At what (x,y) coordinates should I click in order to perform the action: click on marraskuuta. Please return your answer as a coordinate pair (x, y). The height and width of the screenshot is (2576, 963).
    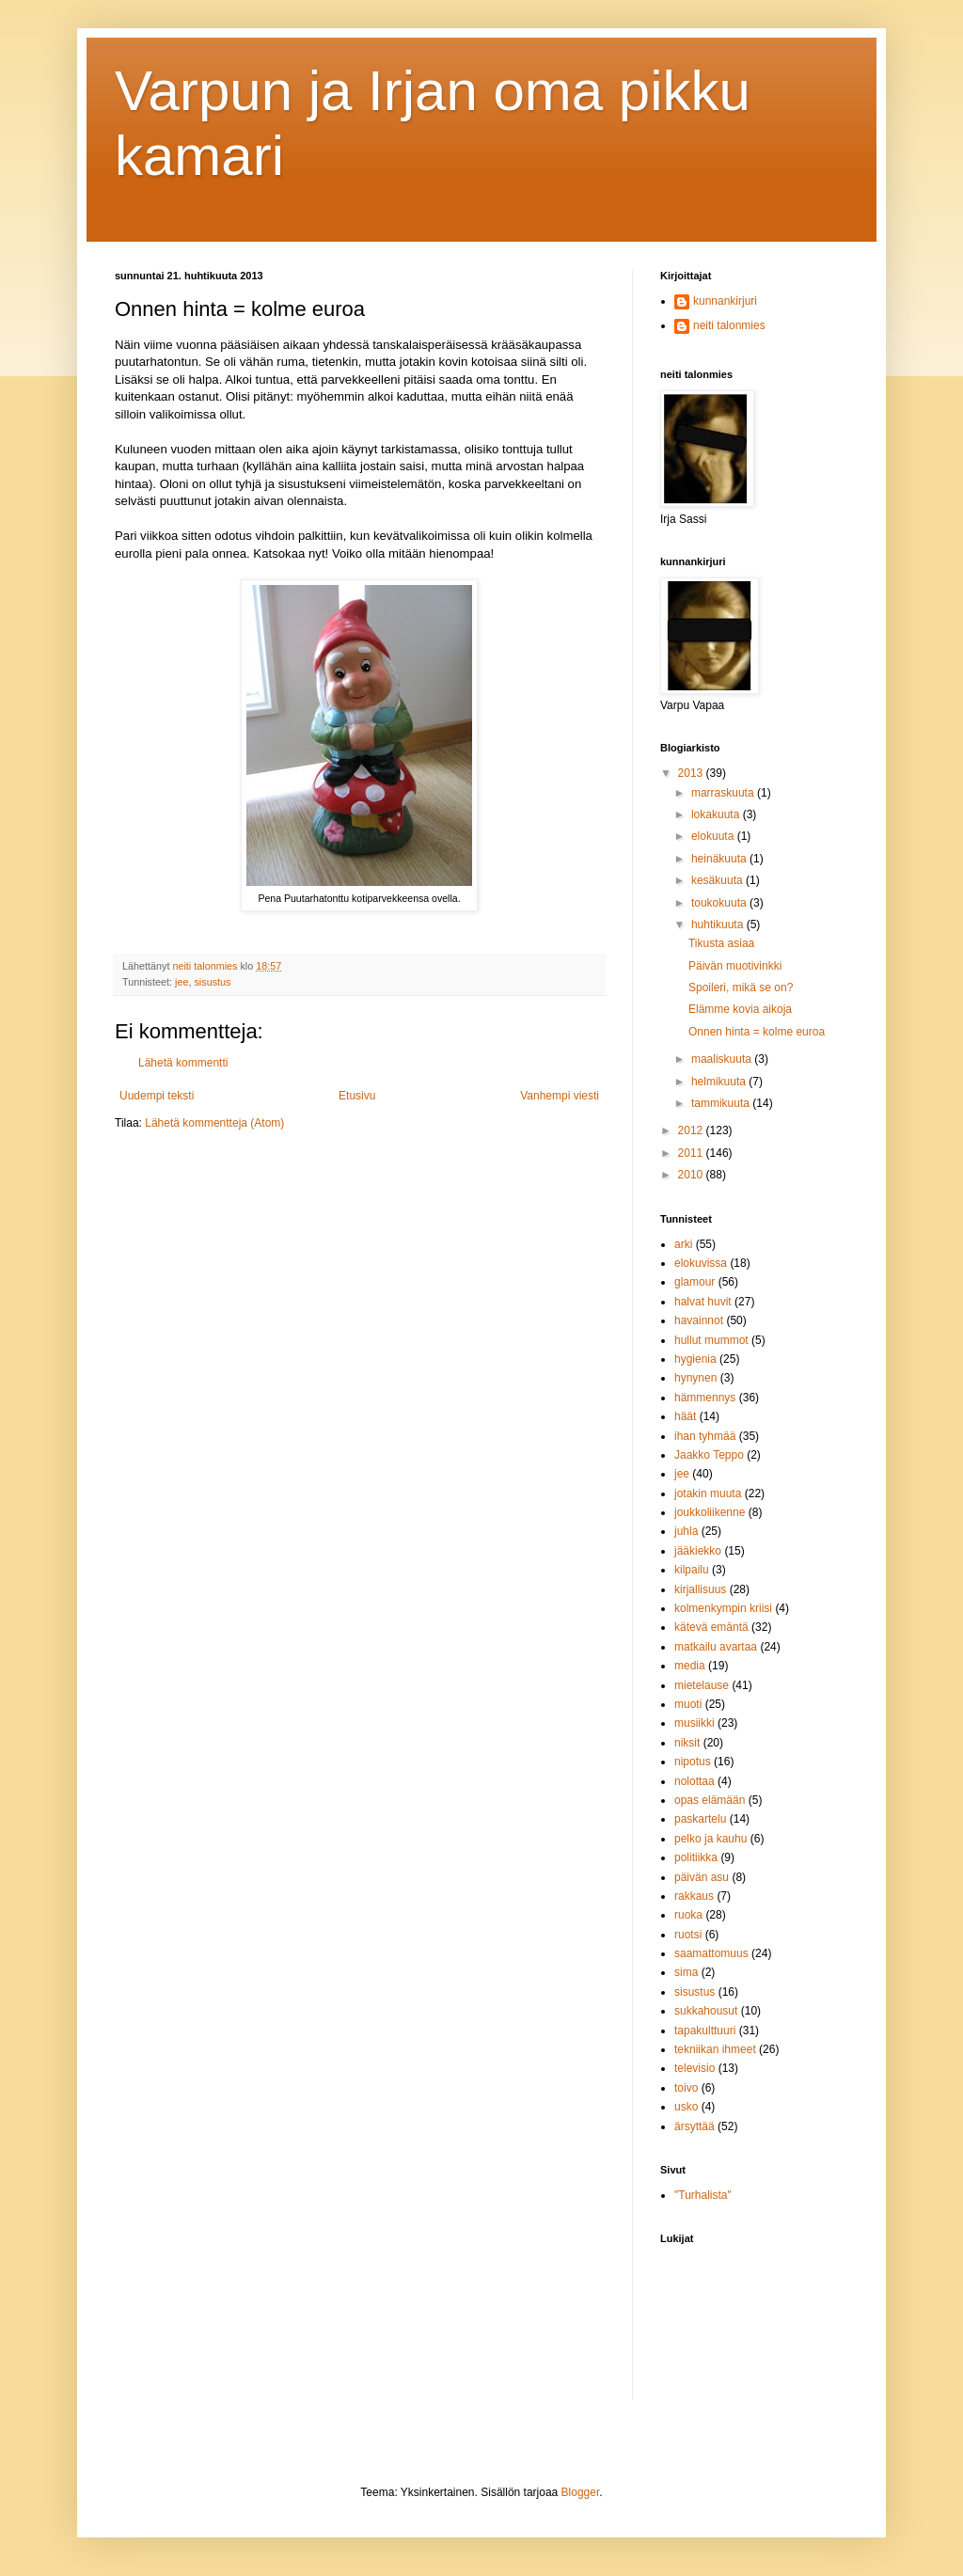
    Looking at the image, I should click on (724, 792).